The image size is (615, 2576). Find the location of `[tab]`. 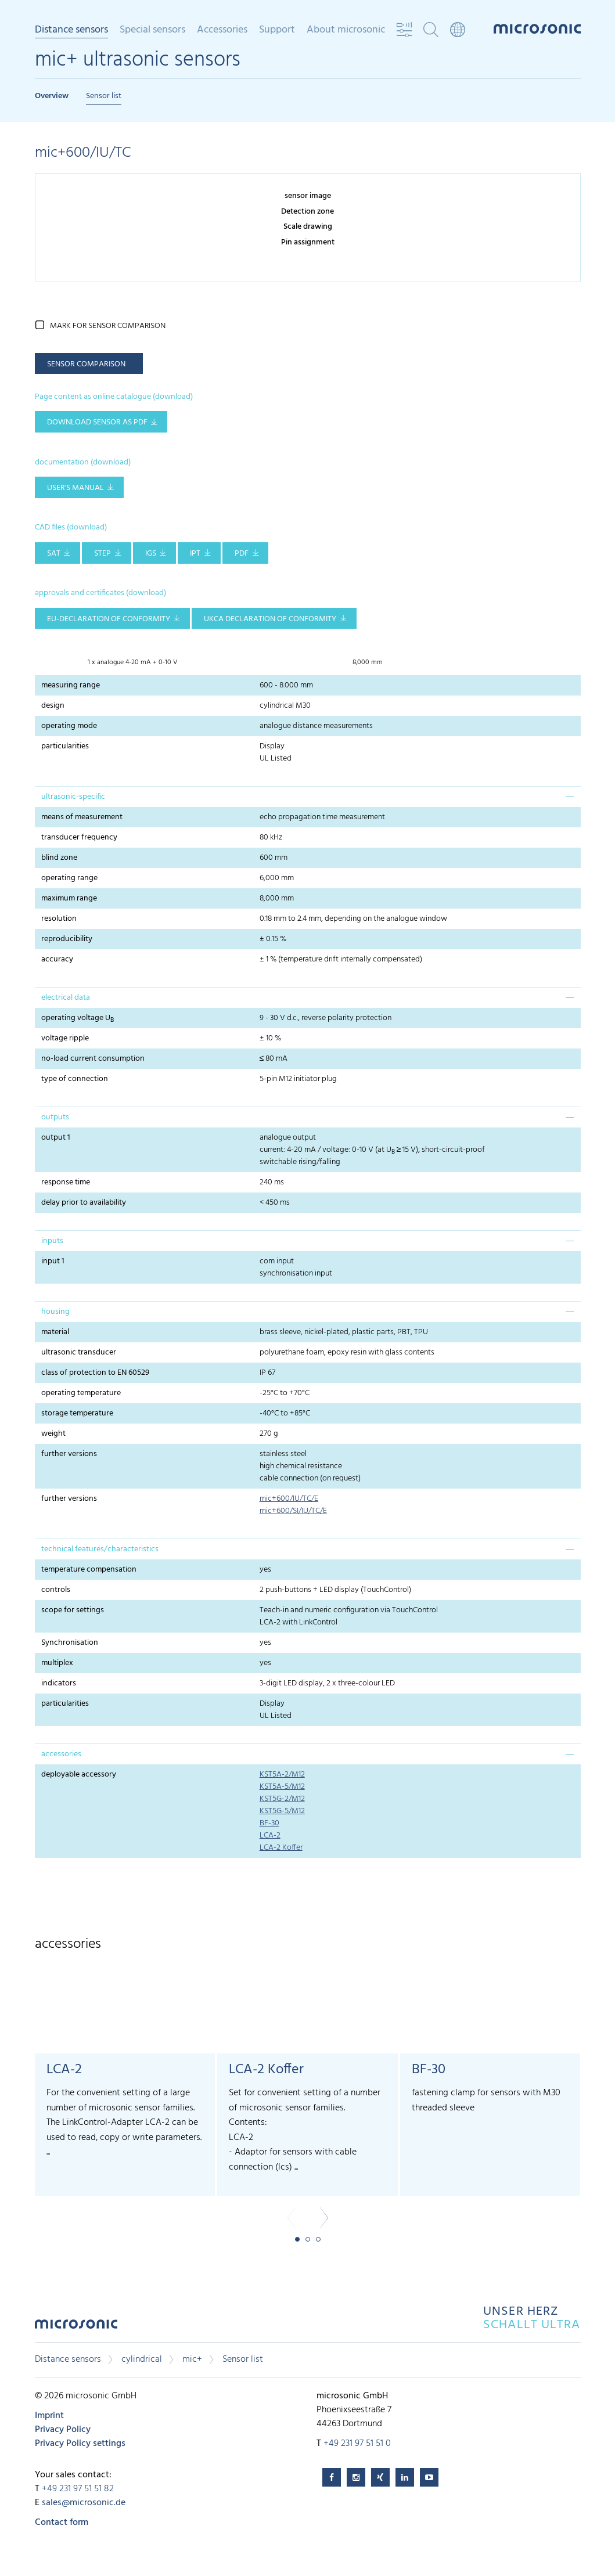

[tab] is located at coordinates (308, 796).